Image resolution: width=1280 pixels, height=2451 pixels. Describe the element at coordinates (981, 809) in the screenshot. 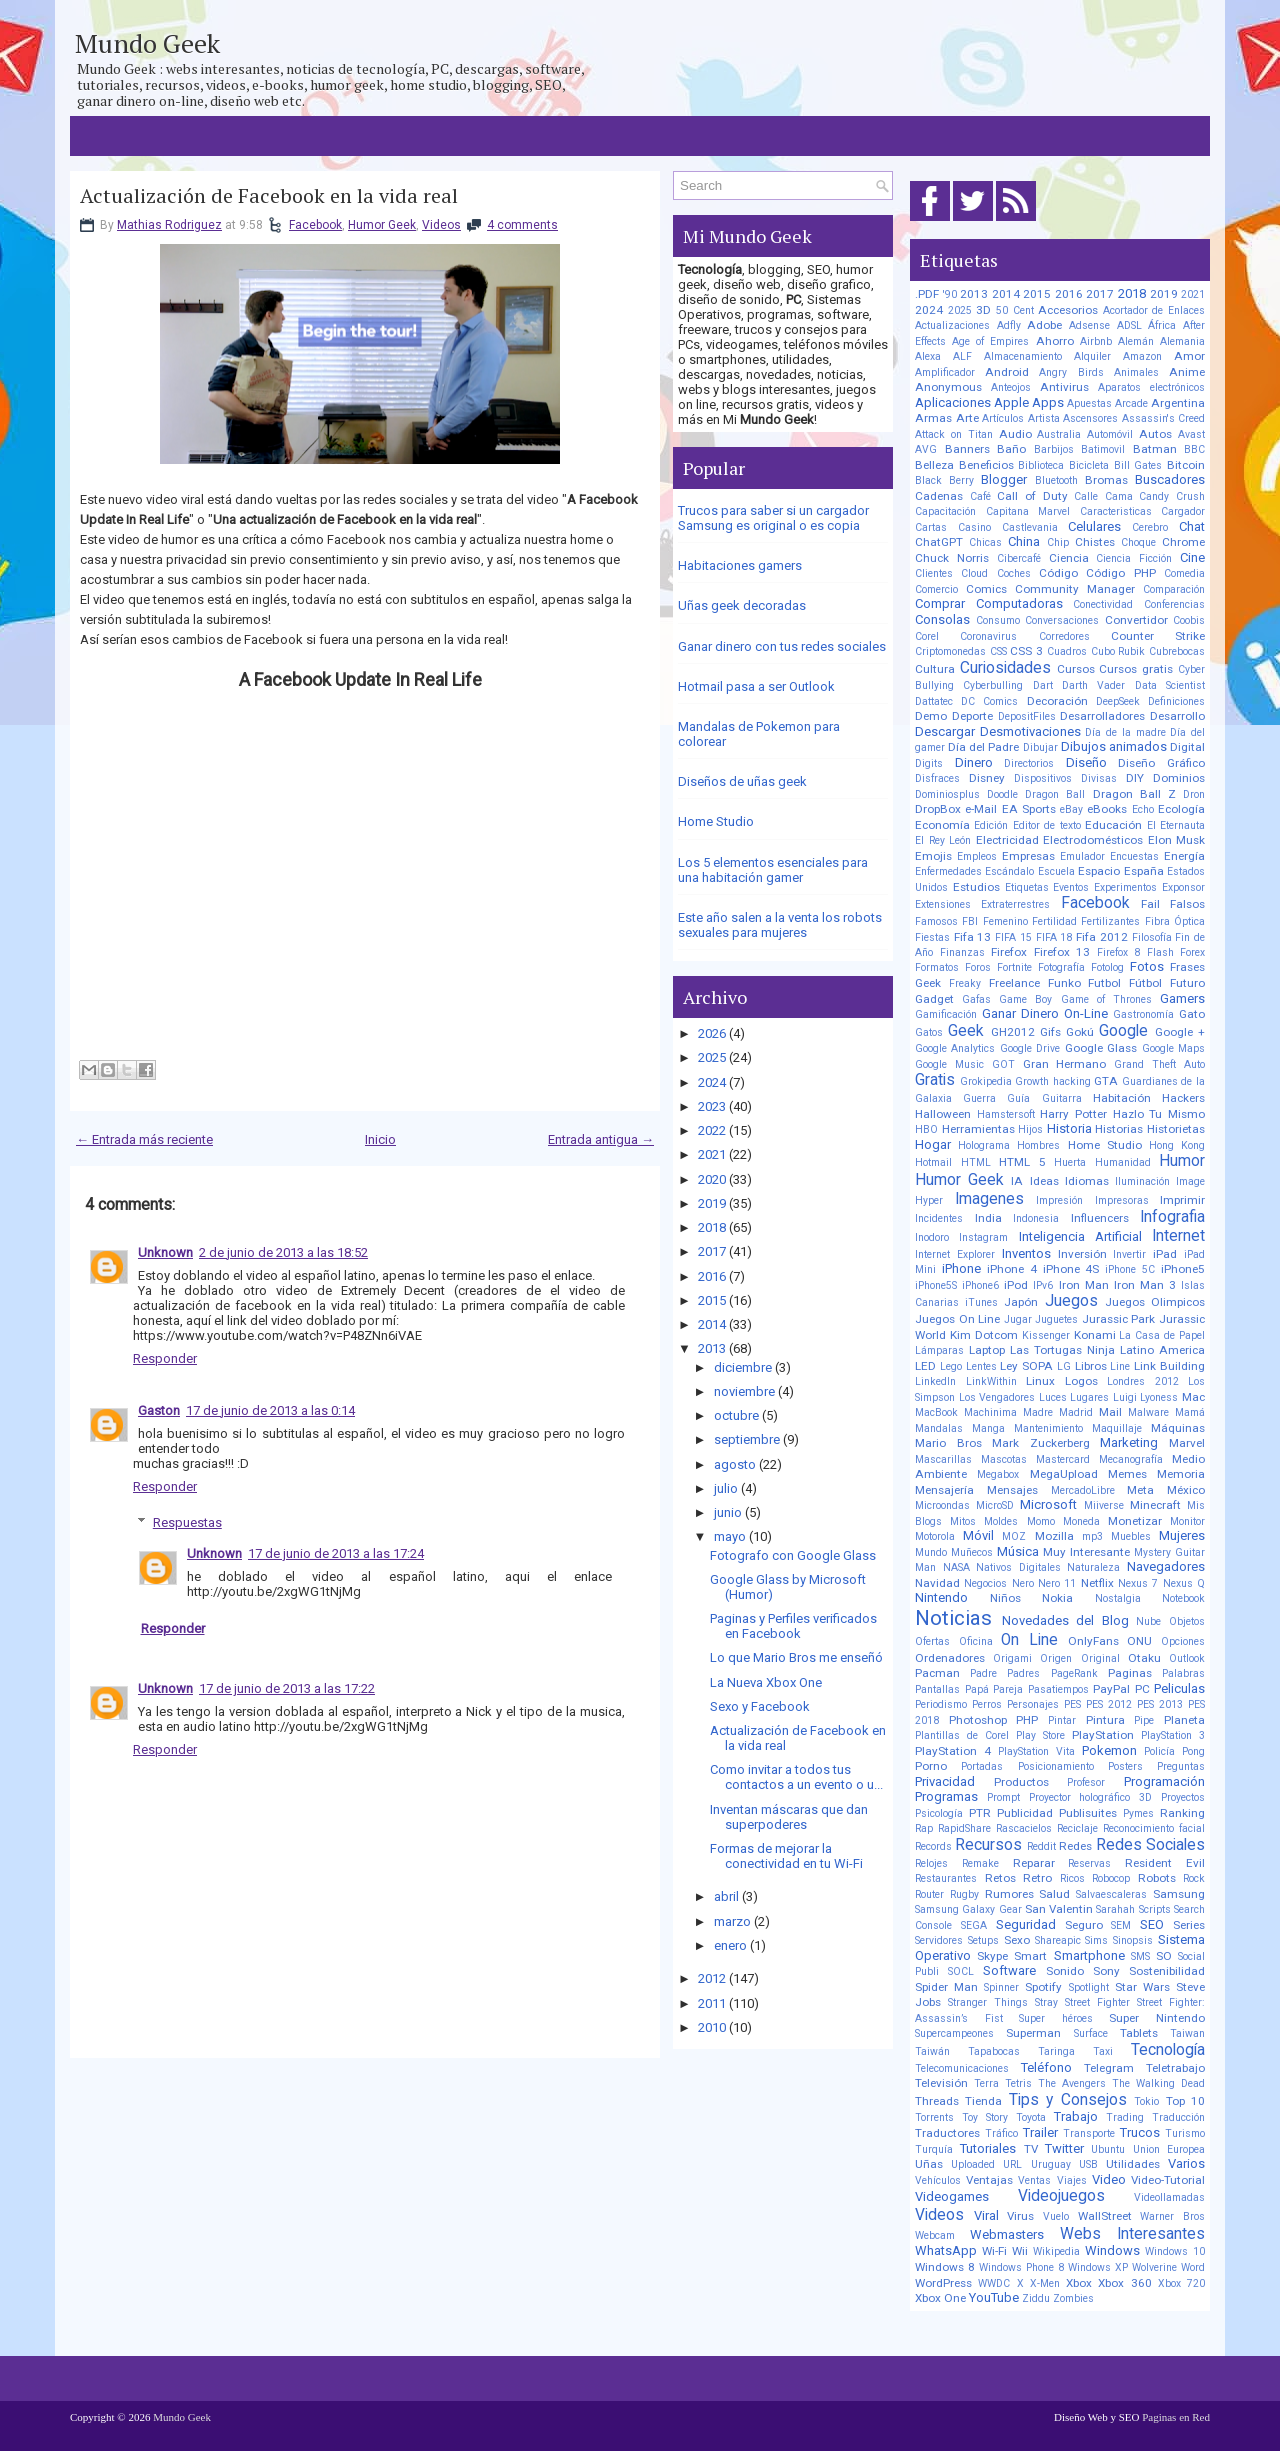

I see `e-Mail` at that location.